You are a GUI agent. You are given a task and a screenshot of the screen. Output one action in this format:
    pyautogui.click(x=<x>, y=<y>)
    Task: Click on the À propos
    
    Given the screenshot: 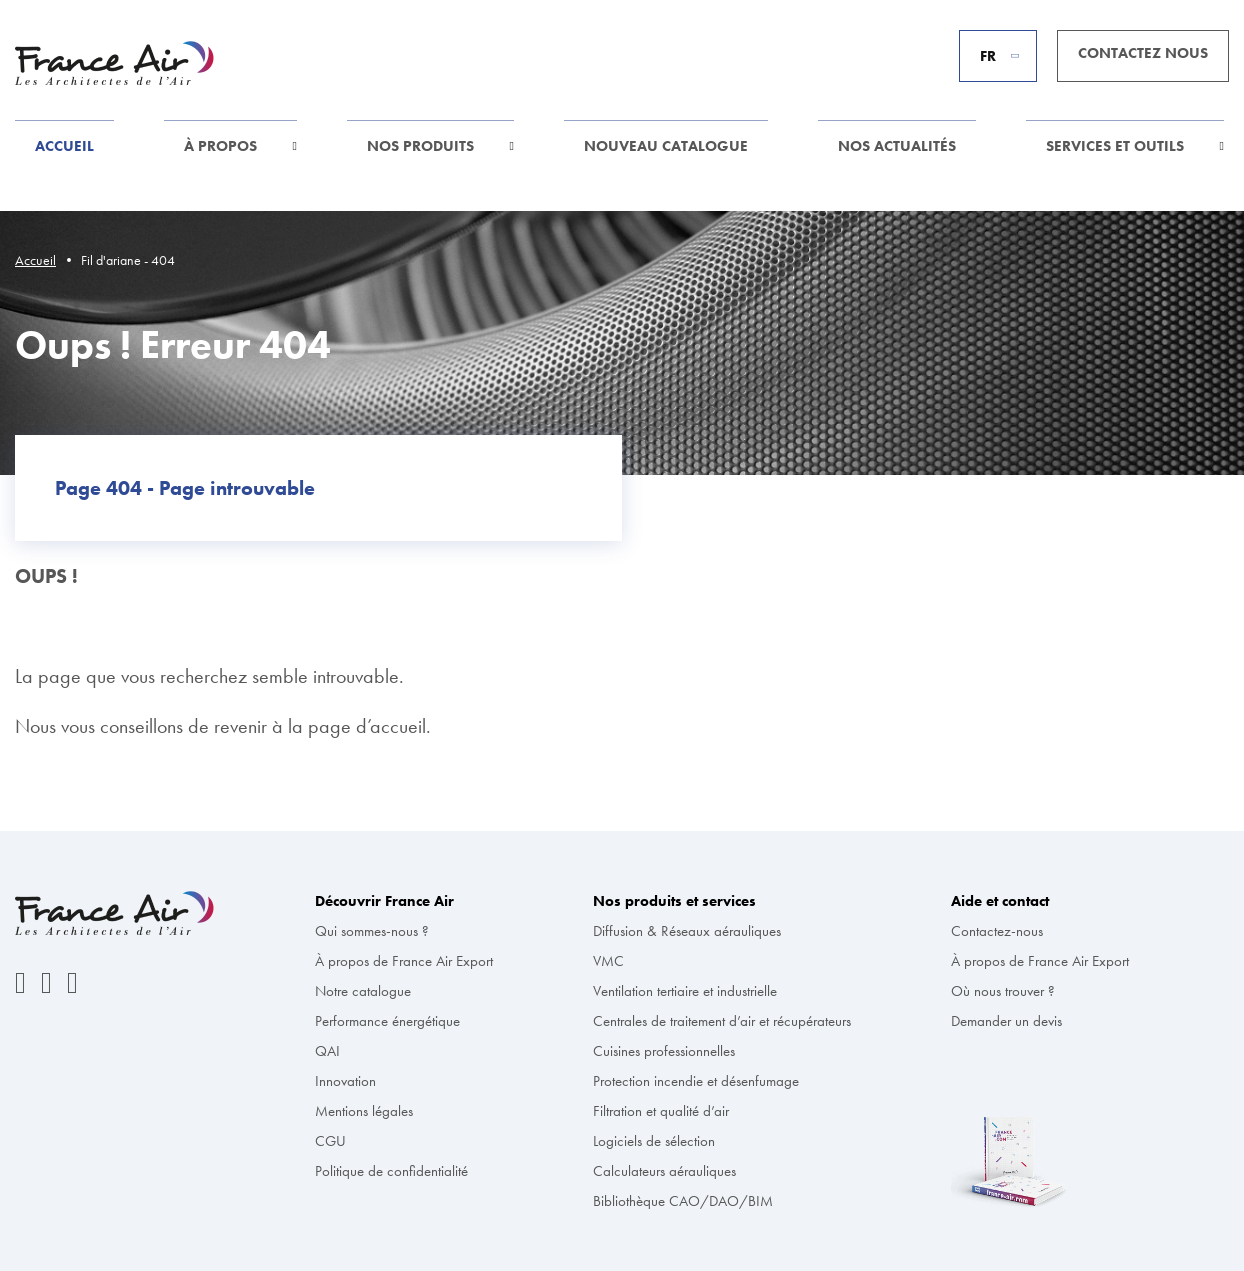 What is the action you would take?
    pyautogui.click(x=220, y=146)
    